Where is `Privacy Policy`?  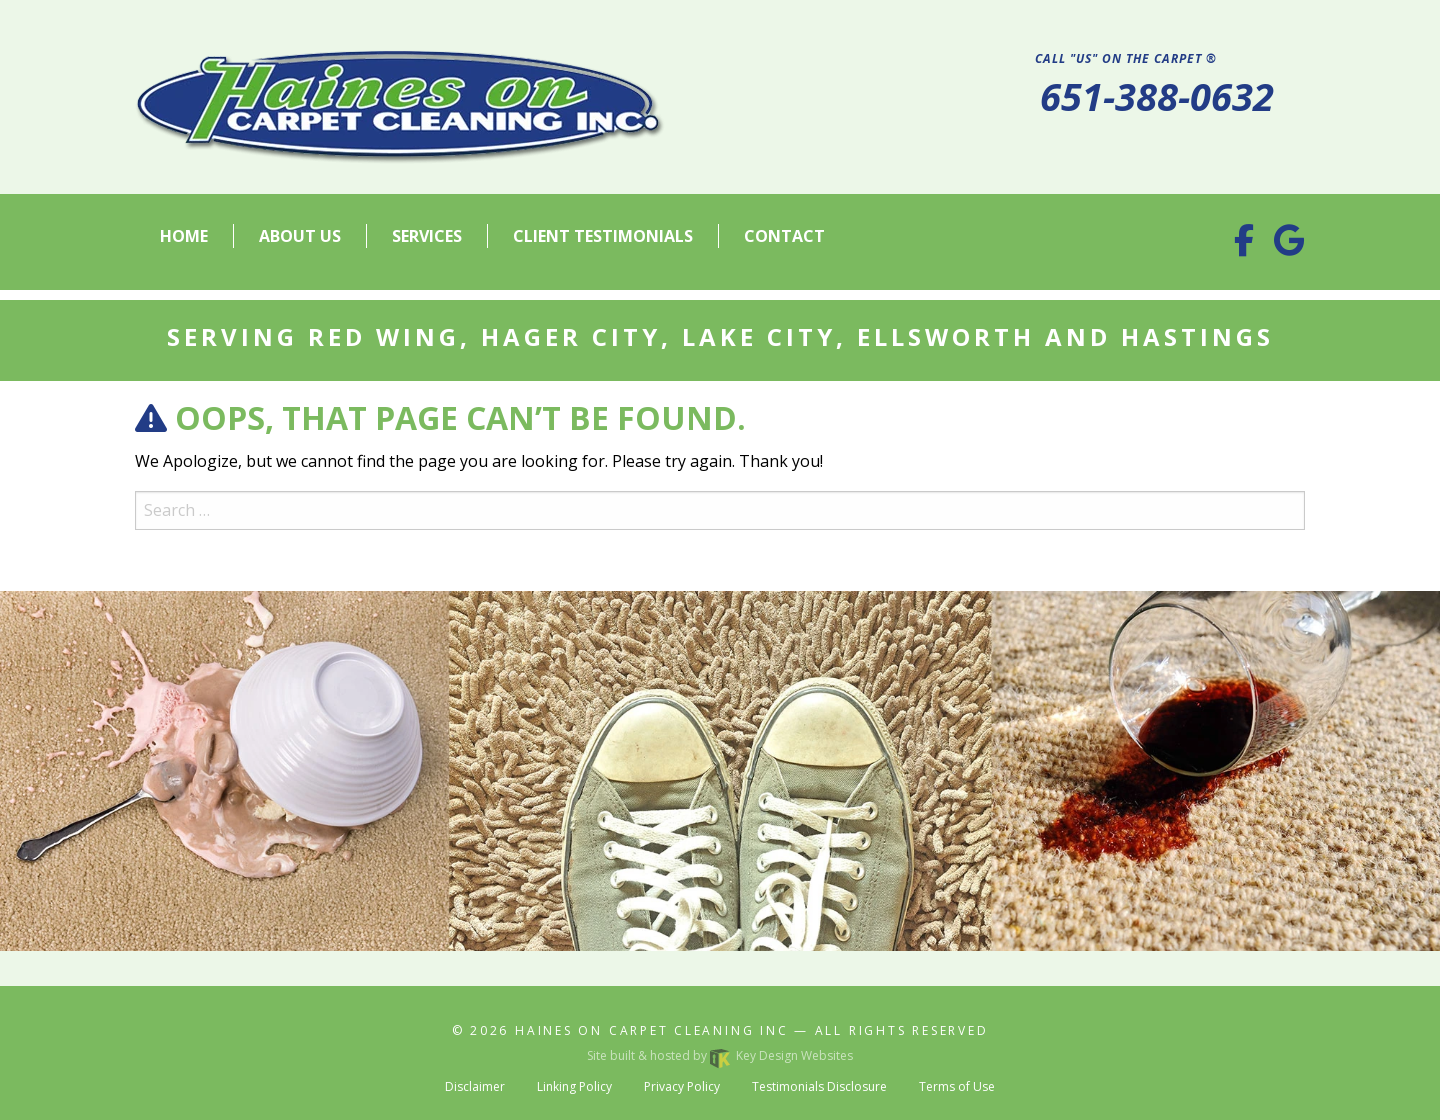 Privacy Policy is located at coordinates (682, 1086).